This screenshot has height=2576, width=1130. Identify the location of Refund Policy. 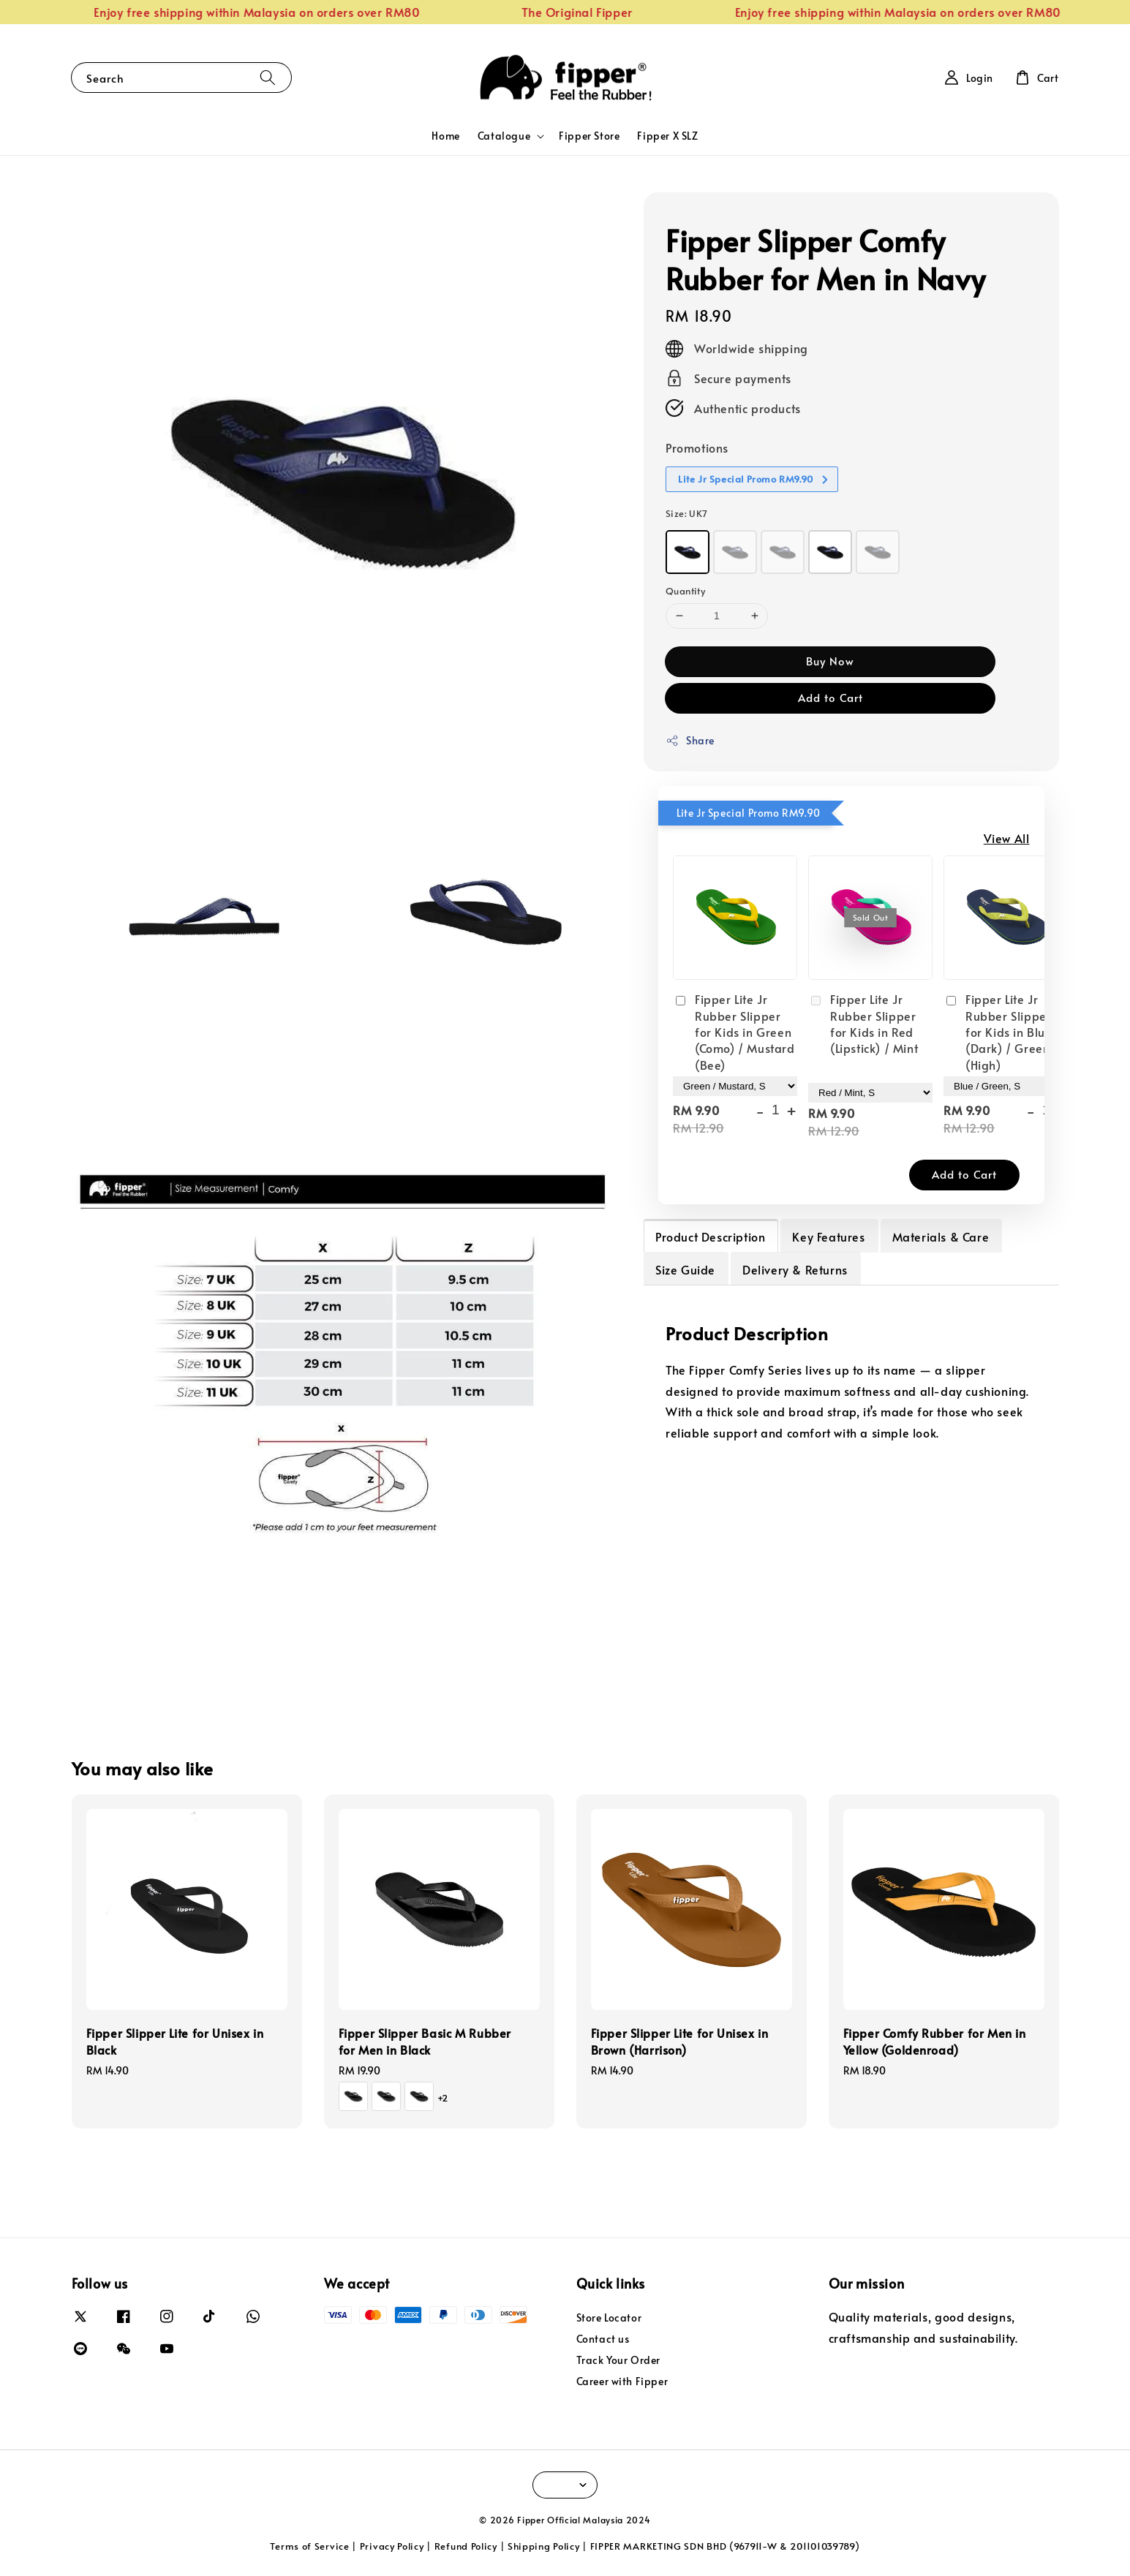
(465, 2546).